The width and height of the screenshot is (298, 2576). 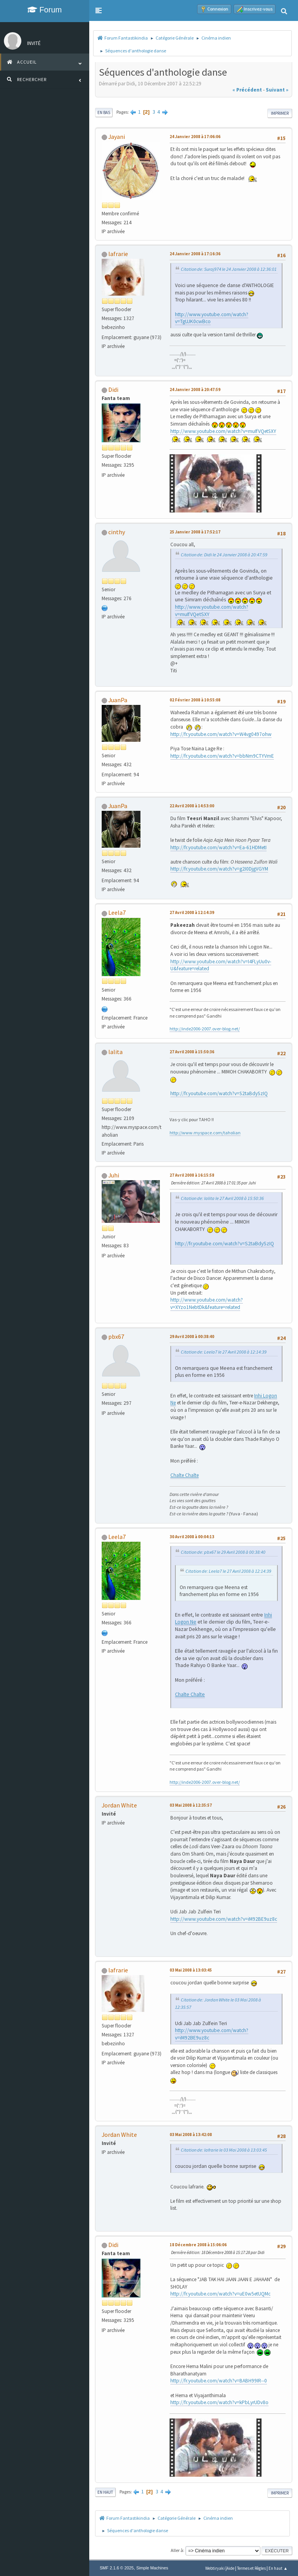 What do you see at coordinates (98, 10) in the screenshot?
I see `[button]` at bounding box center [98, 10].